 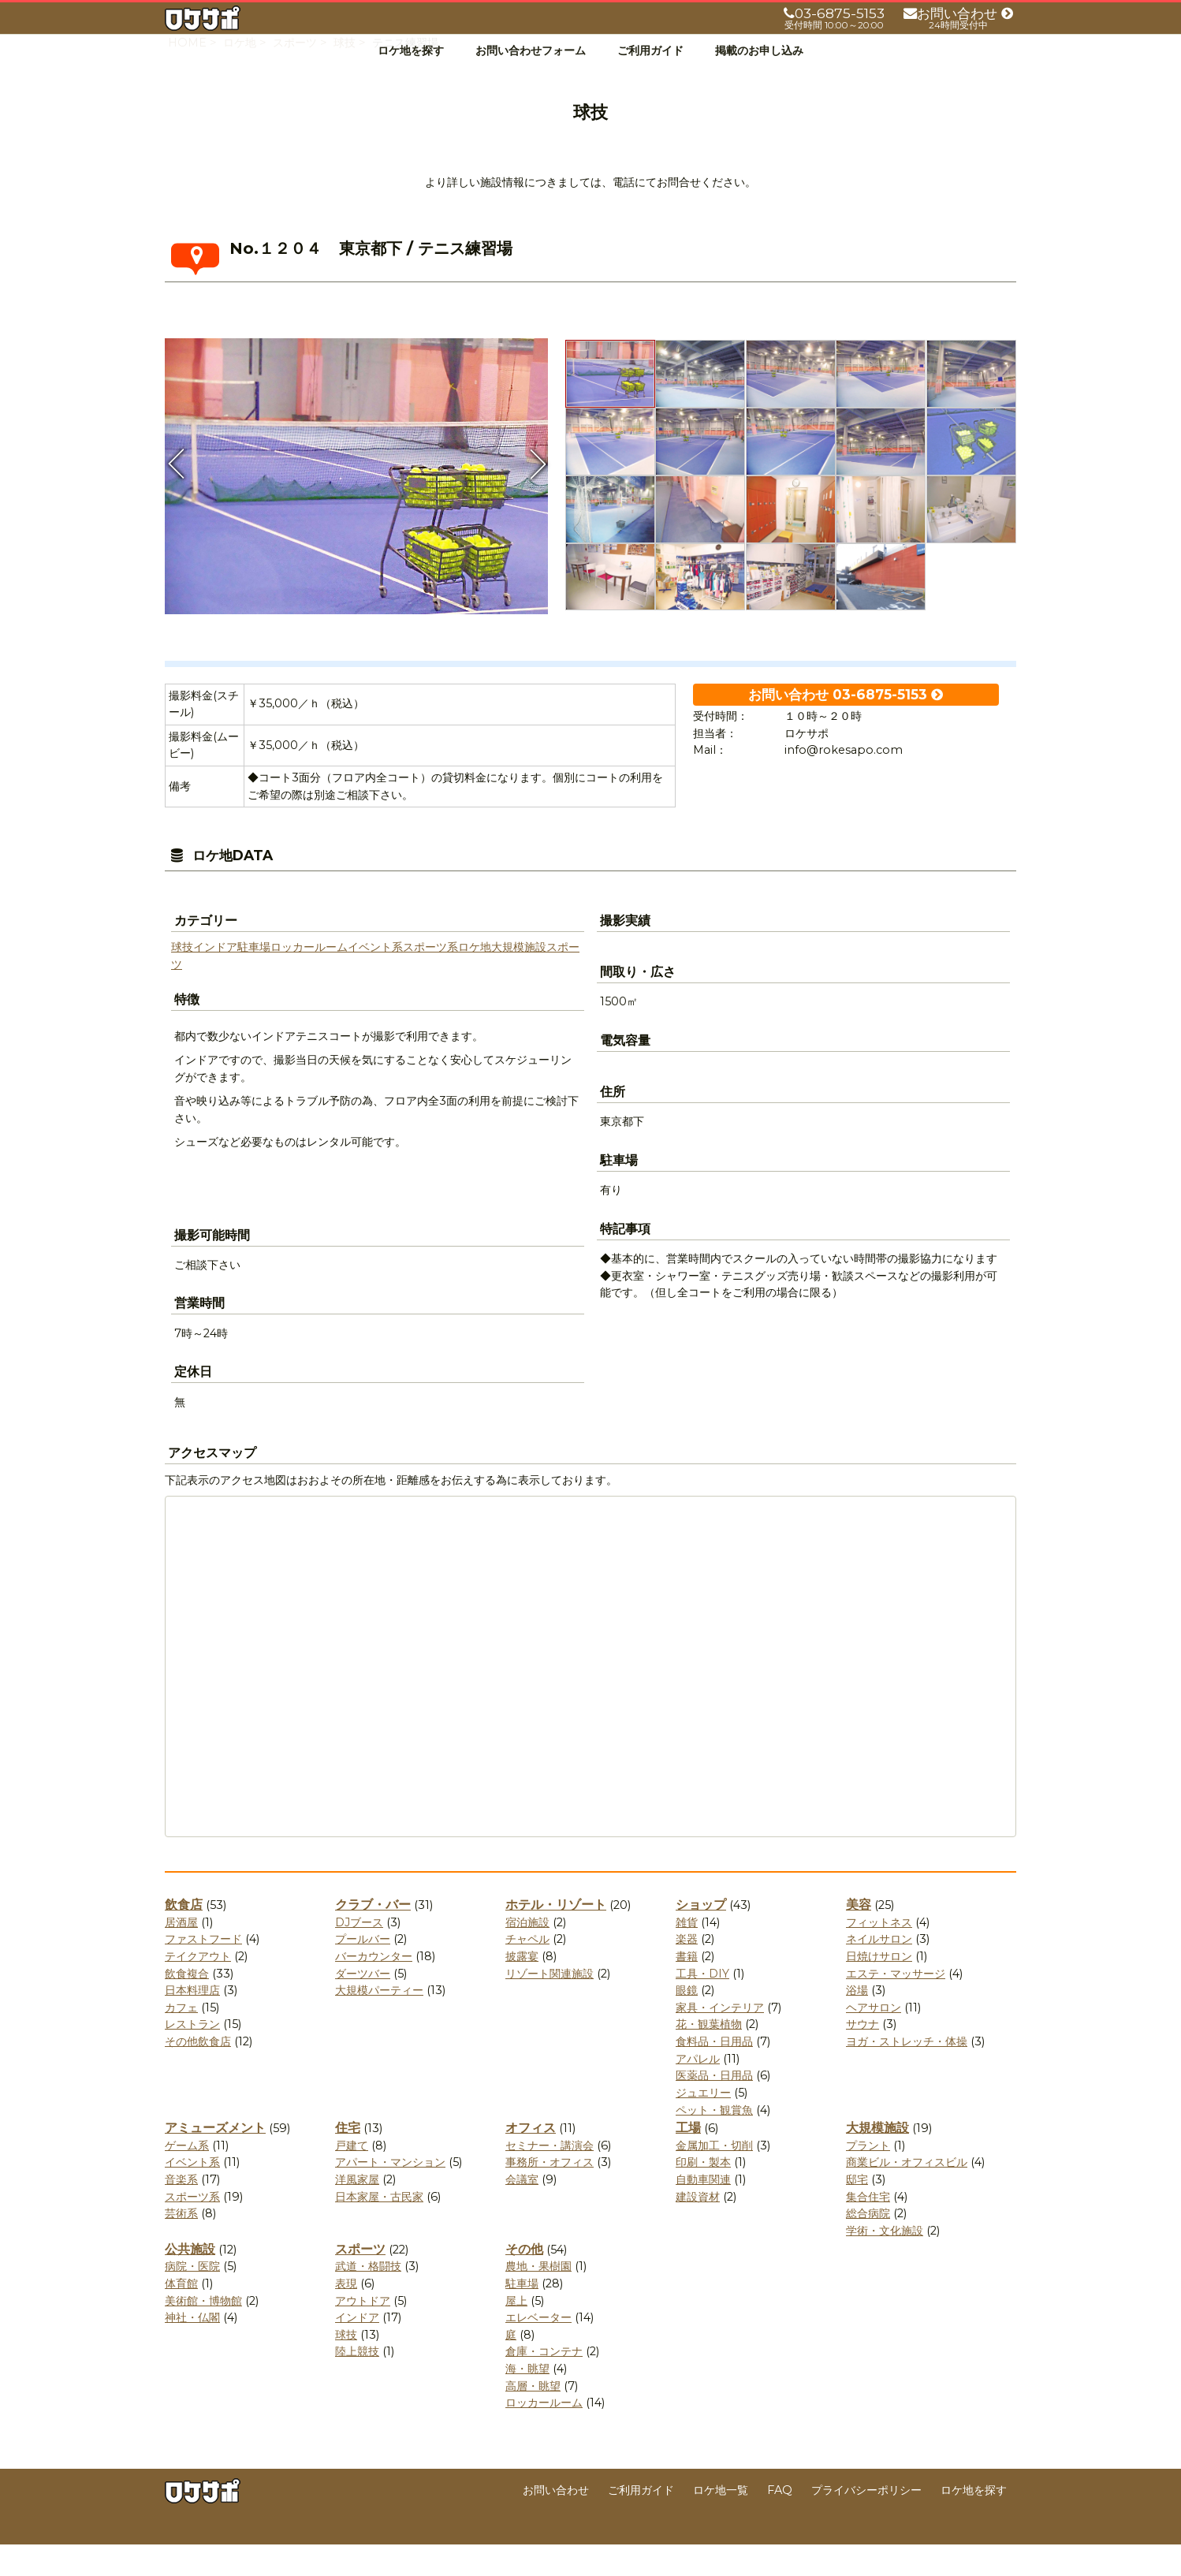 I want to click on 音楽系, so click(x=181, y=2211).